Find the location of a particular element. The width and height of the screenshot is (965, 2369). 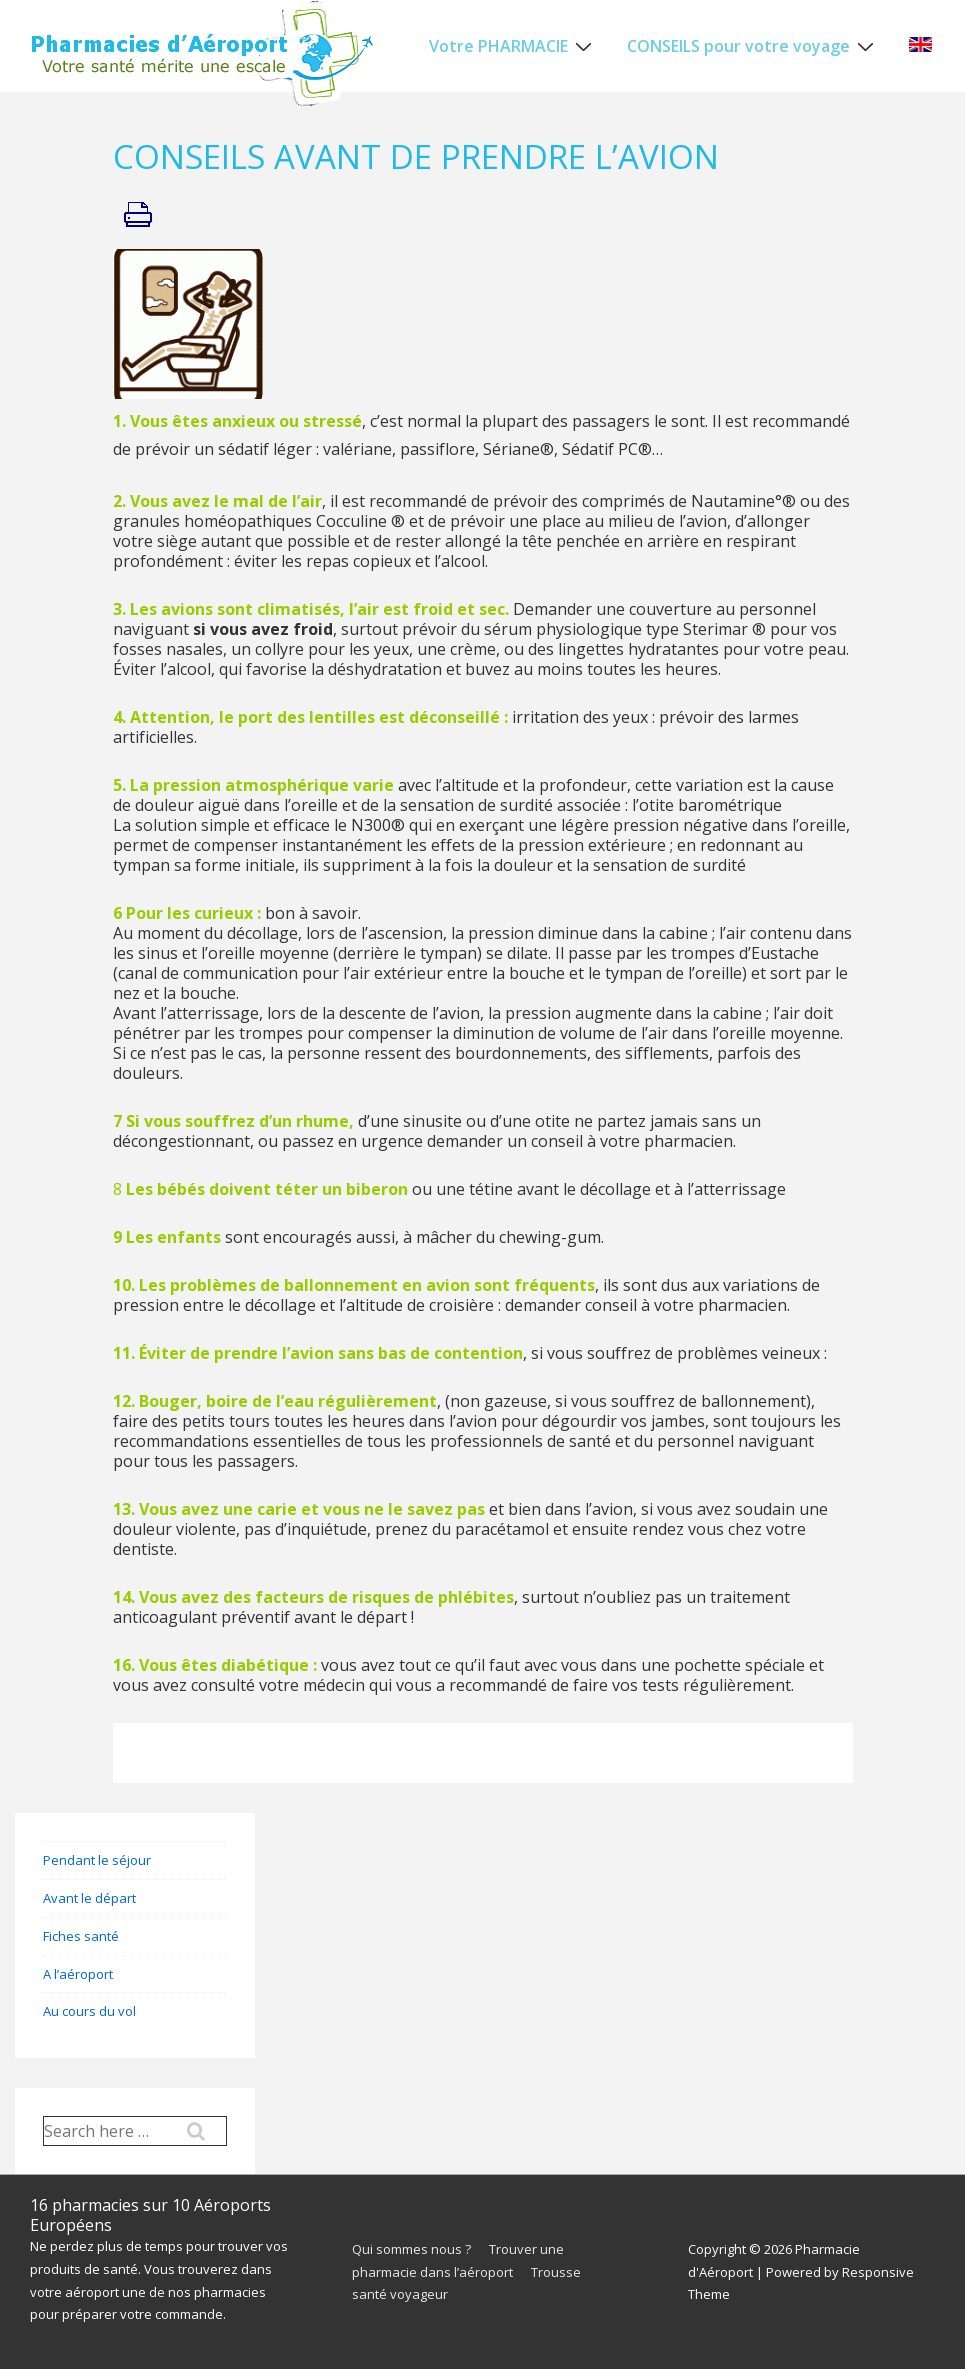

Qui sommes nous ? is located at coordinates (411, 2249).